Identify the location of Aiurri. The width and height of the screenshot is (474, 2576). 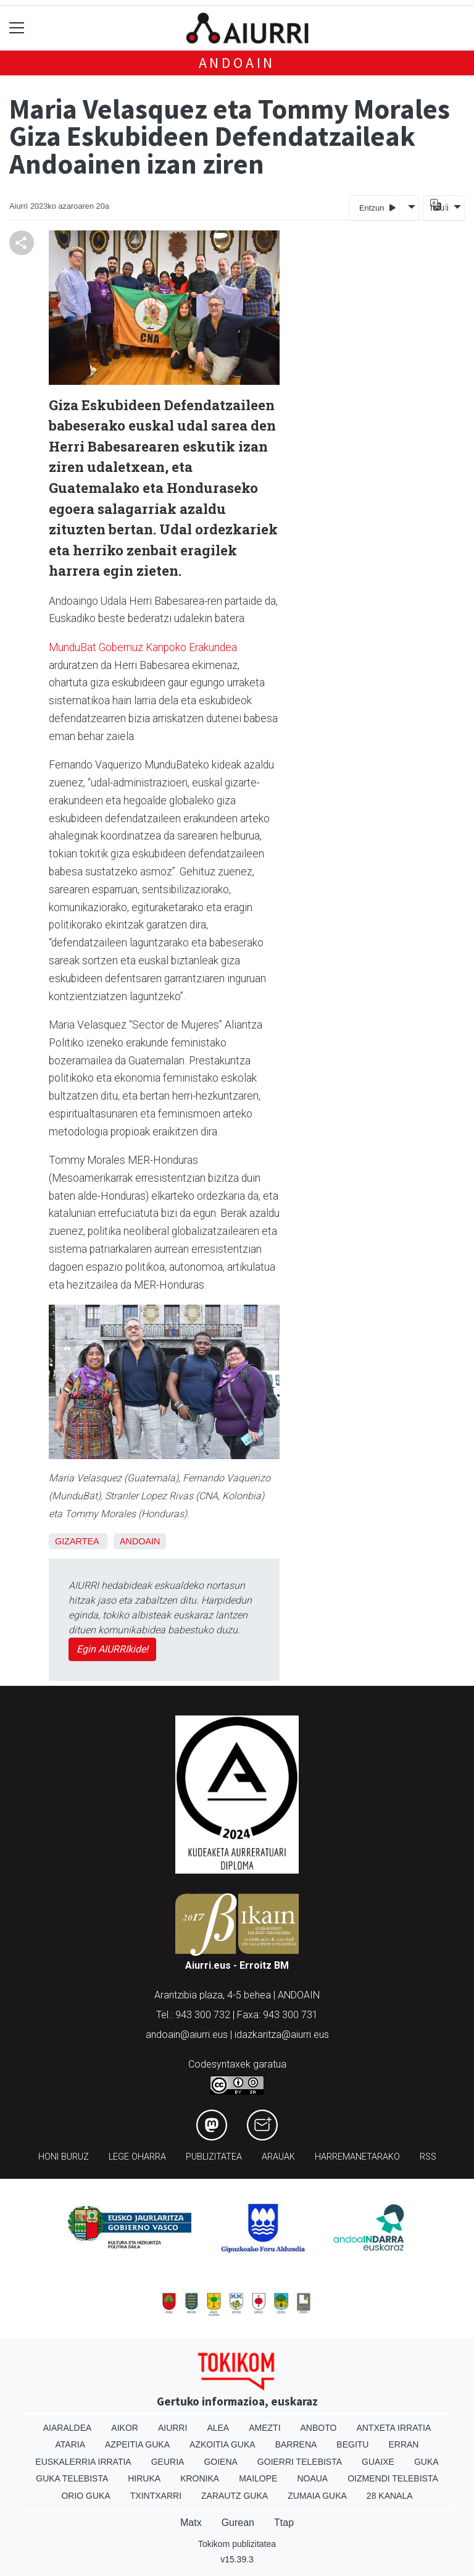
(172, 2428).